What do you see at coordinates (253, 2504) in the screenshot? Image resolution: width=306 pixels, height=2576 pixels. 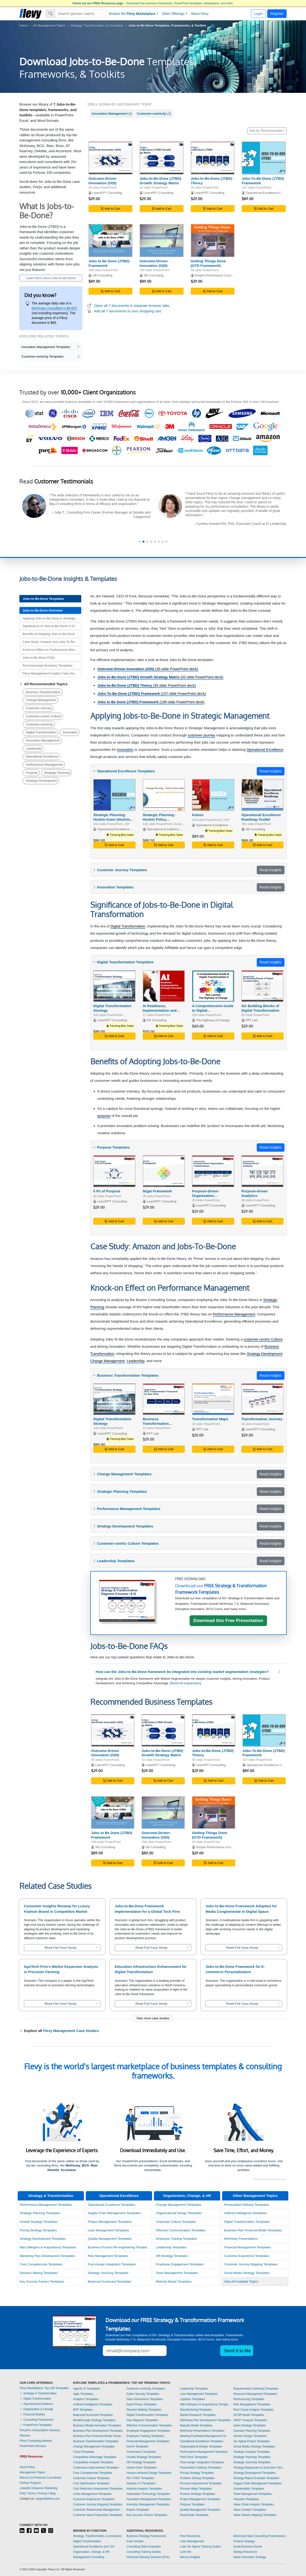 I see `Value Chain Analysis Templates` at bounding box center [253, 2504].